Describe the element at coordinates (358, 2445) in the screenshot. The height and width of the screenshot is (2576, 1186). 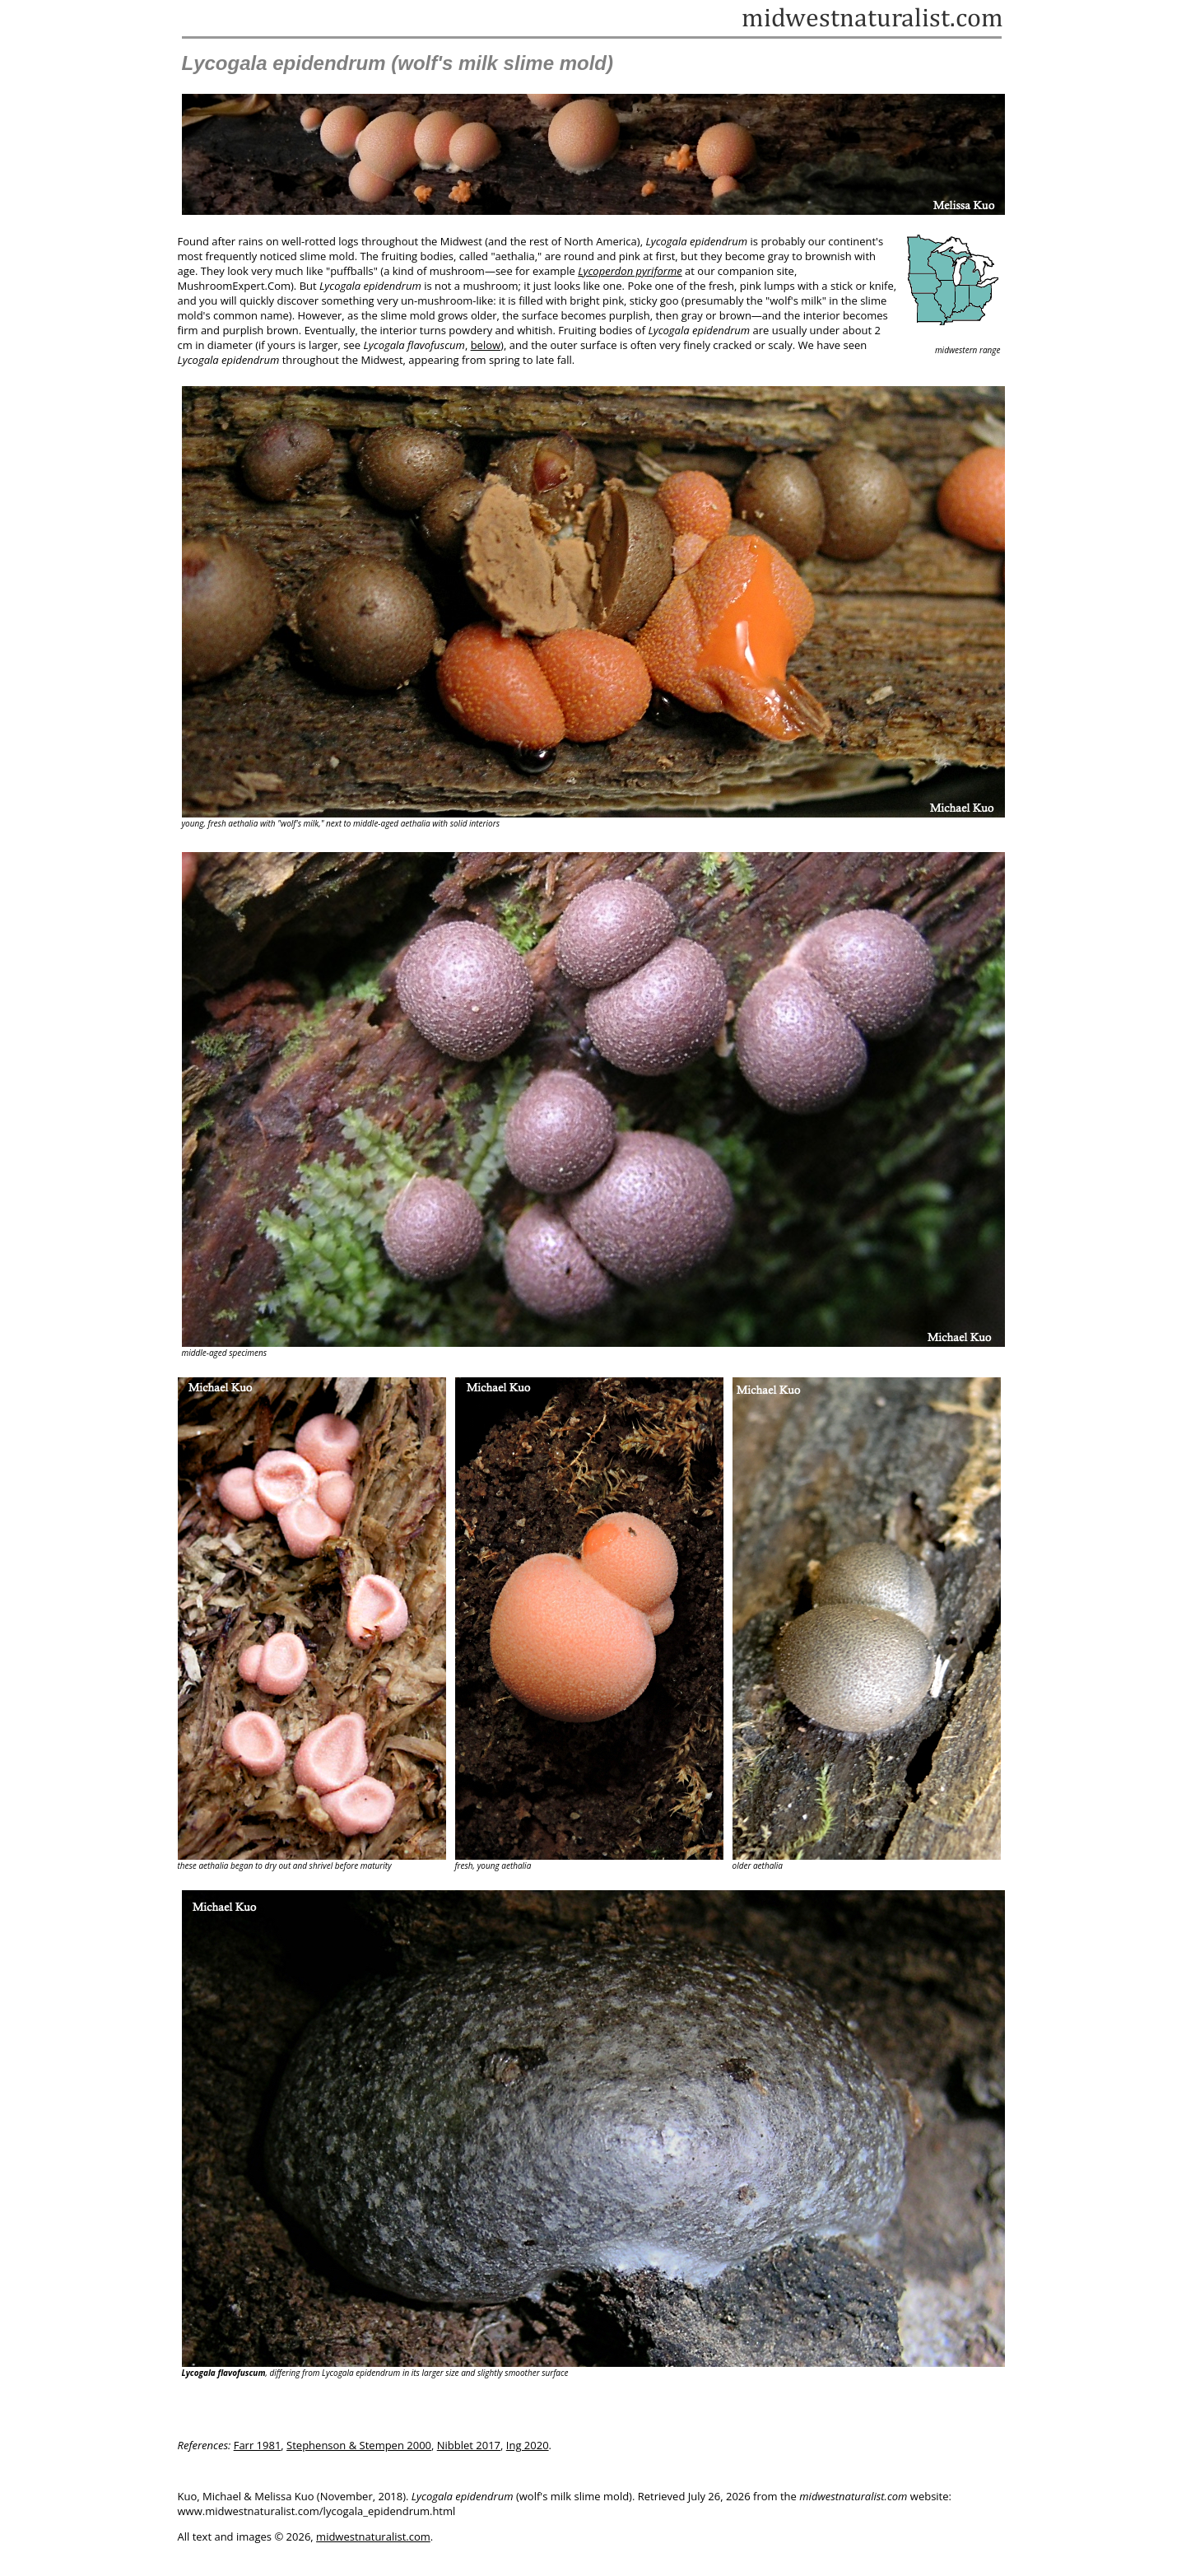
I see `Stephenson & Stempen 2000` at that location.